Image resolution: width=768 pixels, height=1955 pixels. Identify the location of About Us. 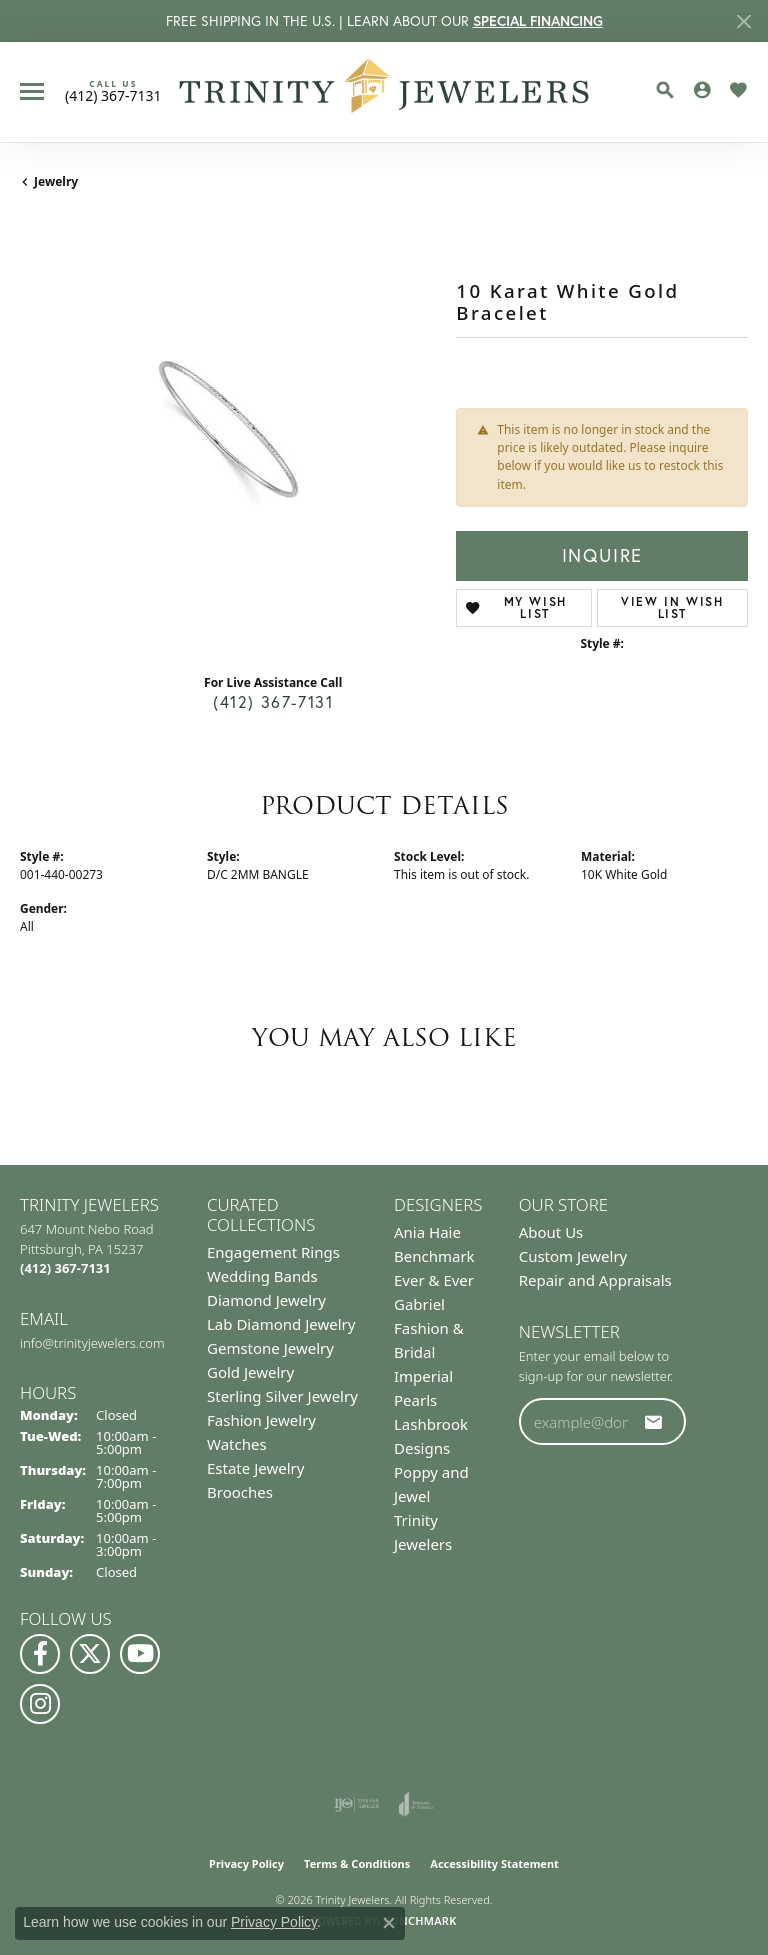
(551, 1232).